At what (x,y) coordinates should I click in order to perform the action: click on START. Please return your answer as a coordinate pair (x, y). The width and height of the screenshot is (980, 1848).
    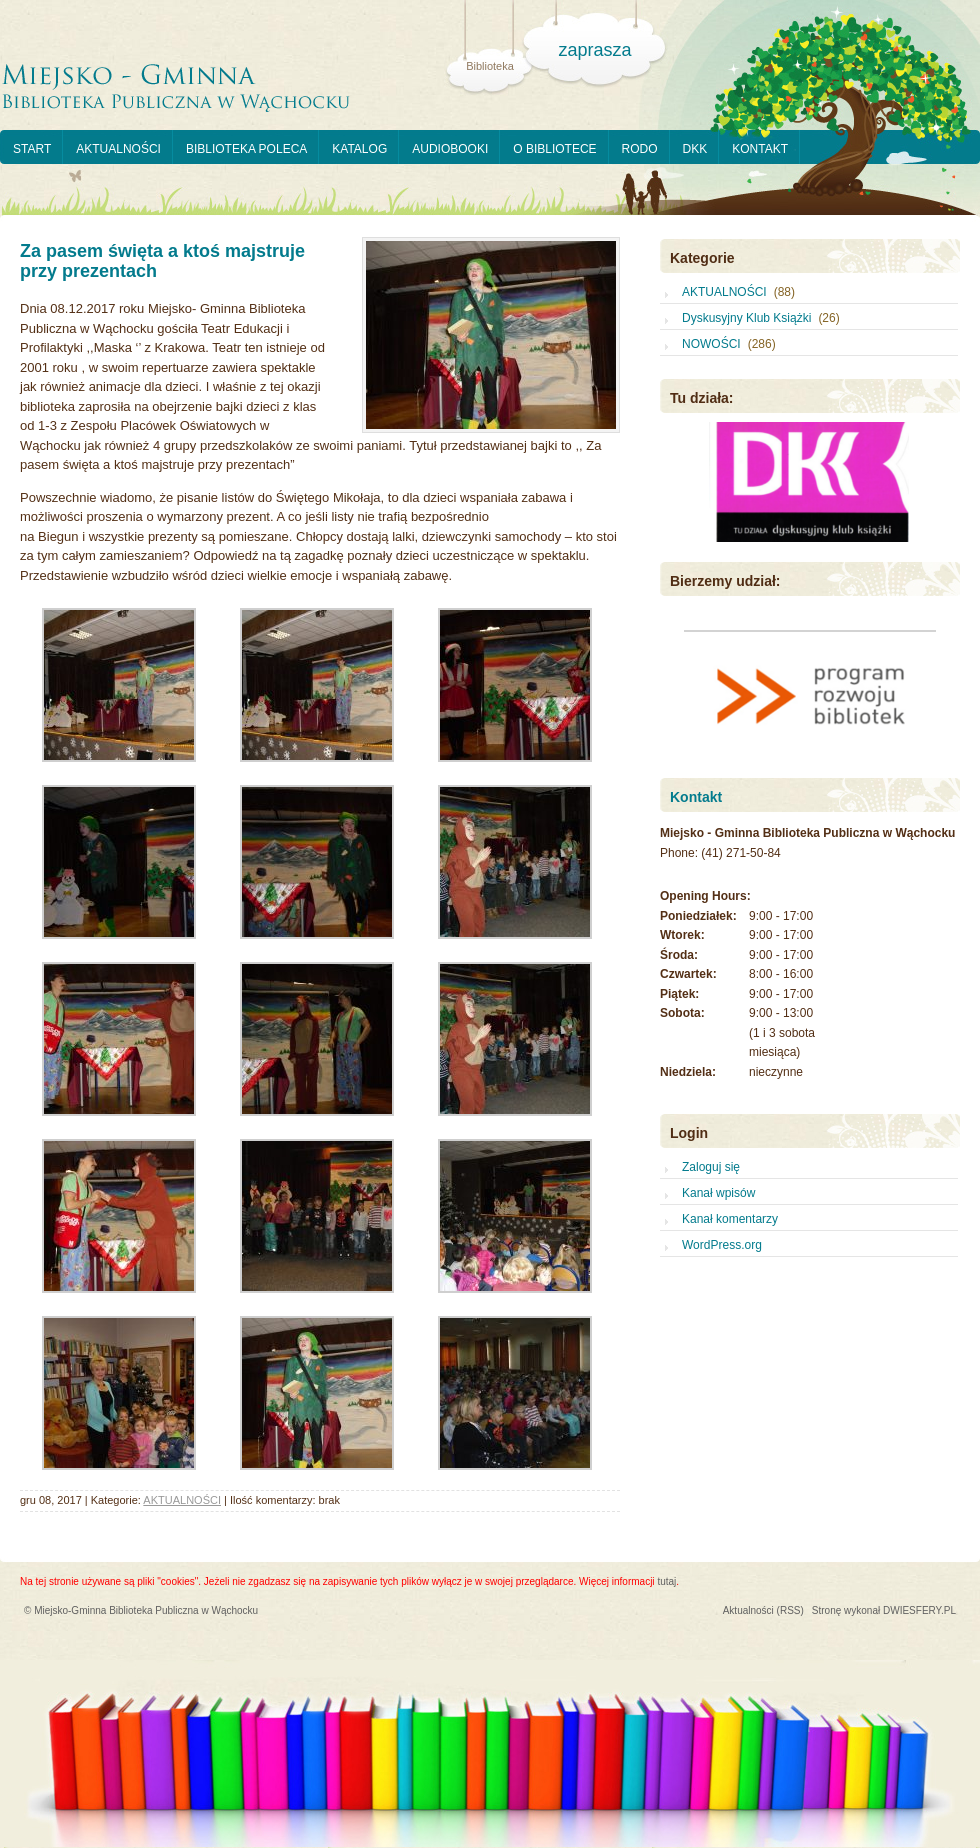
    Looking at the image, I should click on (32, 149).